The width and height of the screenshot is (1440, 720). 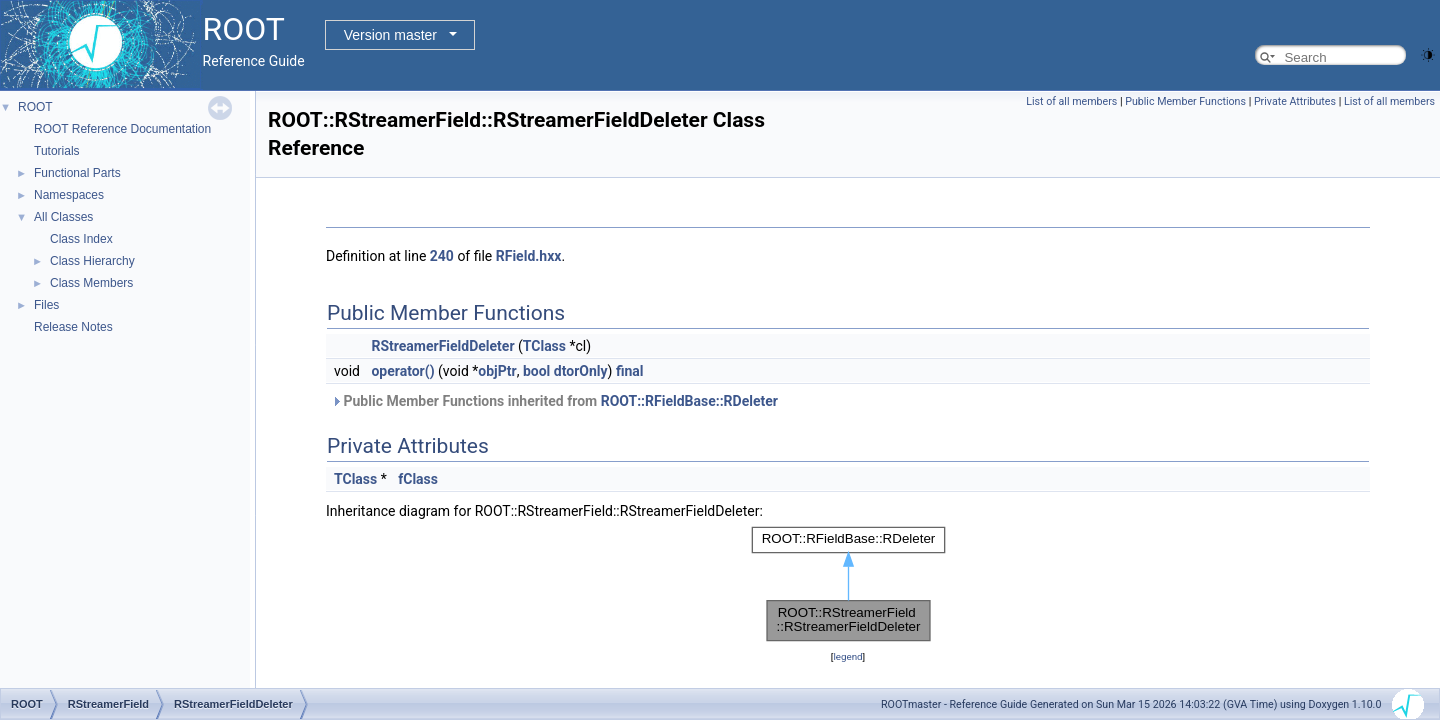 What do you see at coordinates (390, 35) in the screenshot?
I see `Version master` at bounding box center [390, 35].